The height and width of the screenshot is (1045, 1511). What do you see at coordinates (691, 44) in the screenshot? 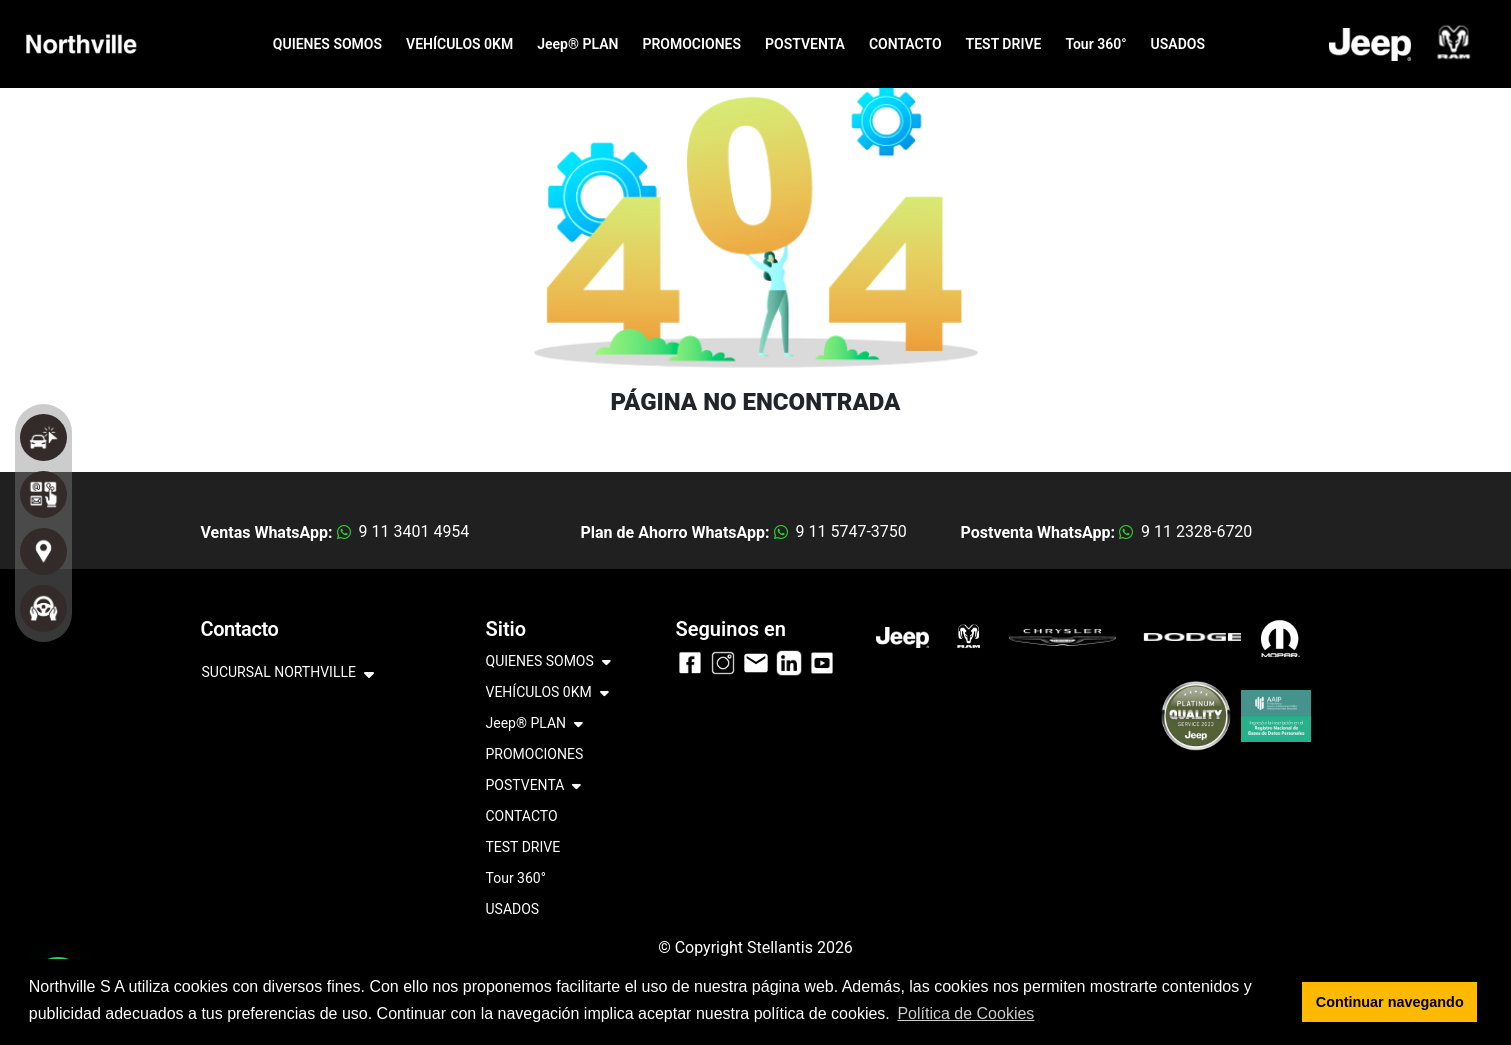
I see `PROMOCIONES` at bounding box center [691, 44].